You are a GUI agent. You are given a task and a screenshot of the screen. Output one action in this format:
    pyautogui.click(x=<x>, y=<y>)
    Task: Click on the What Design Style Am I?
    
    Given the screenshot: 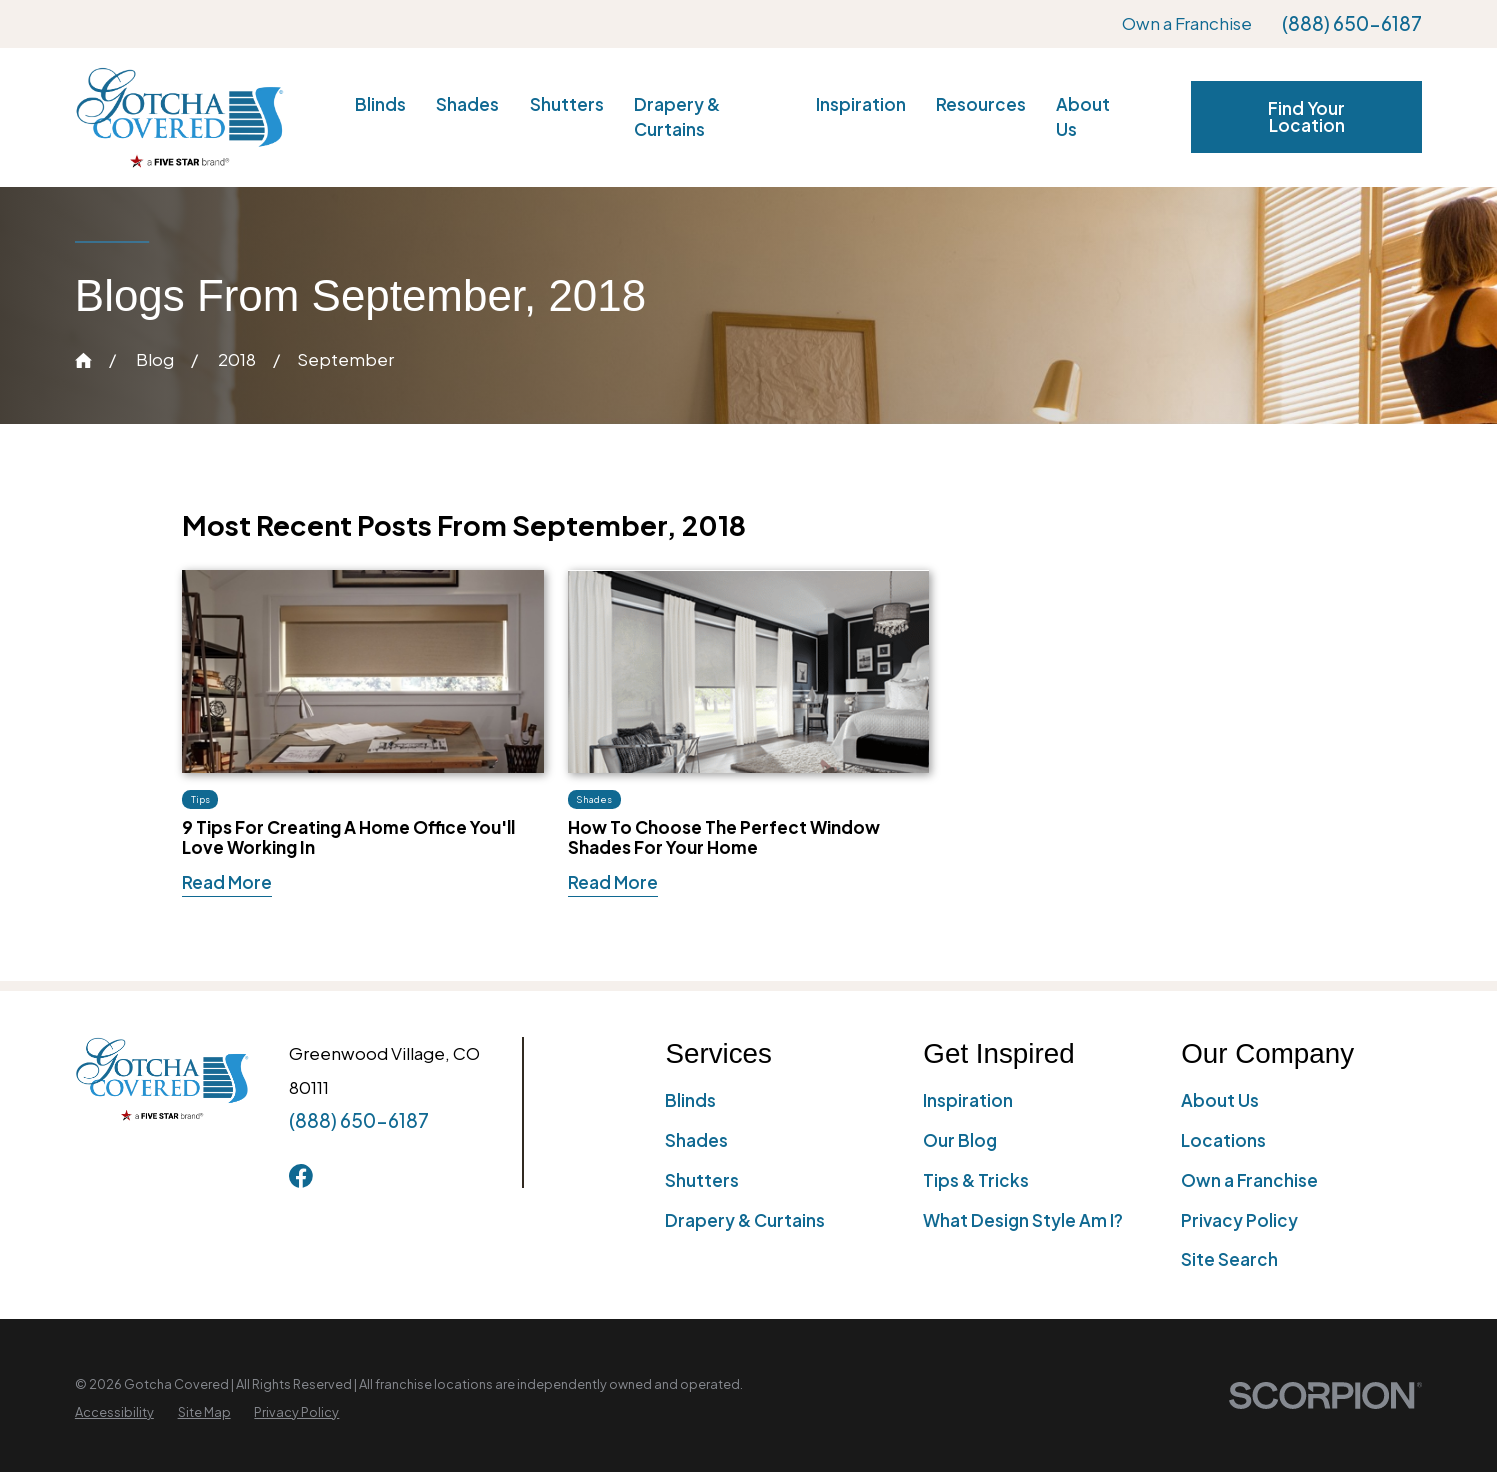 What is the action you would take?
    pyautogui.click(x=1023, y=1220)
    